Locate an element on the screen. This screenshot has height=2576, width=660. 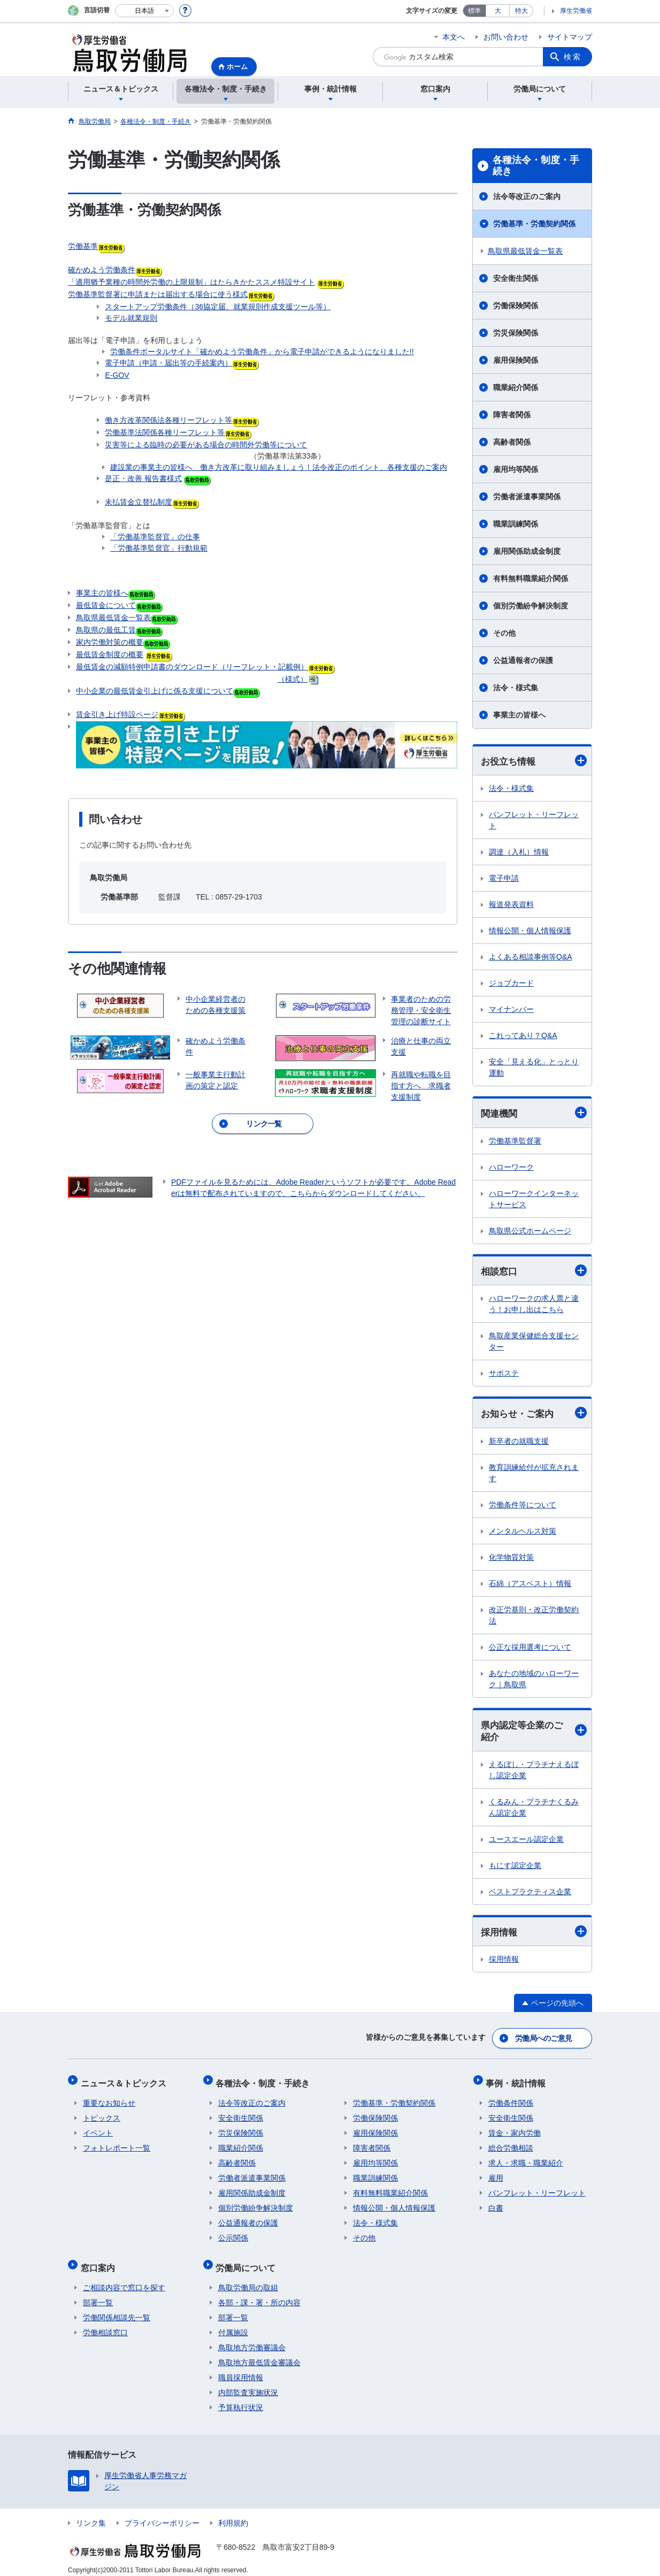
サポステ is located at coordinates (504, 1374).